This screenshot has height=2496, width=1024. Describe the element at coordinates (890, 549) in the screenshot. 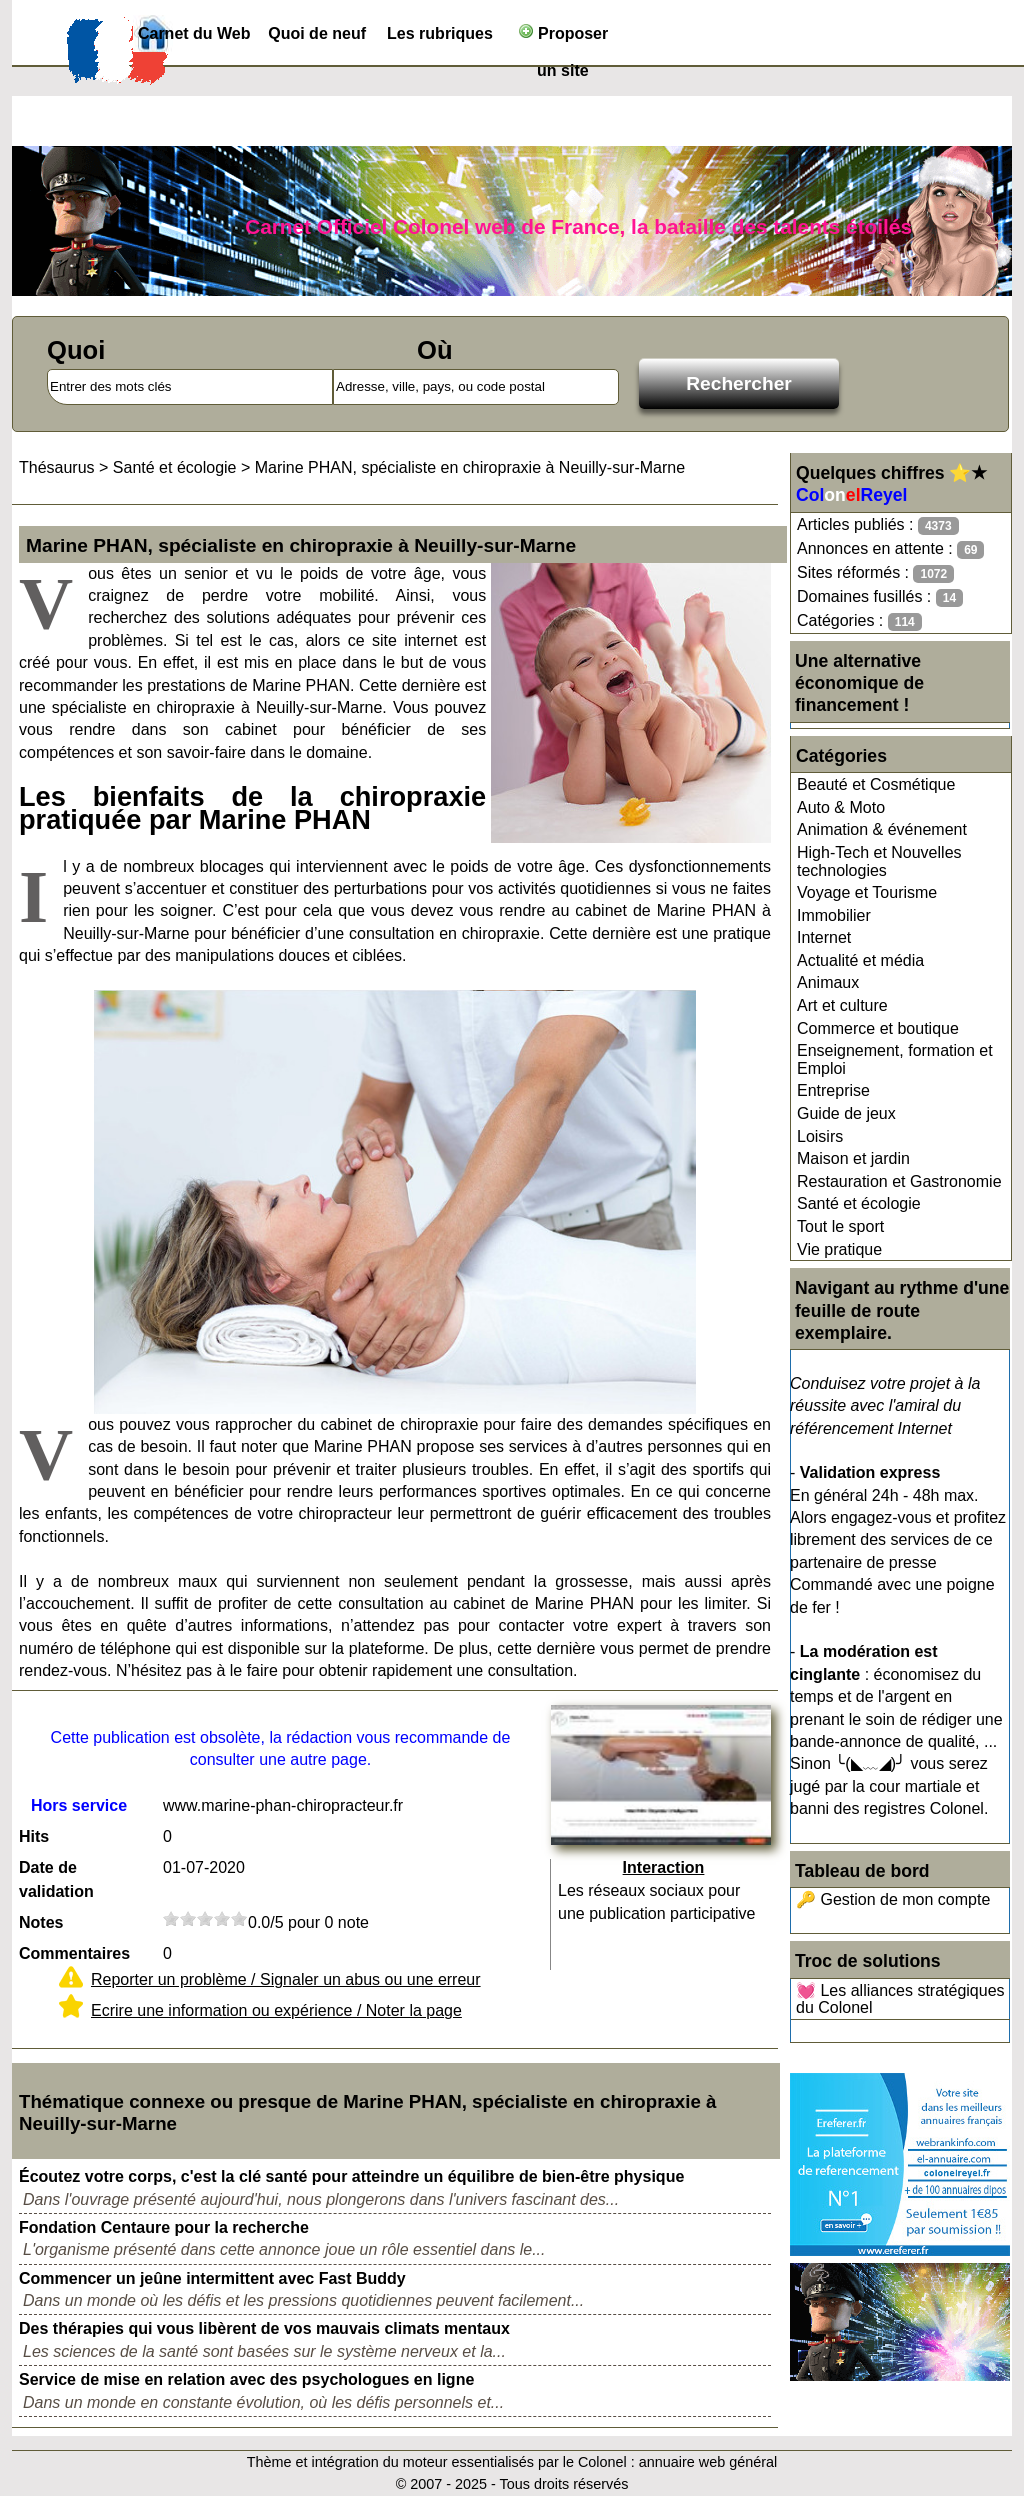

I see `Annonces en attente :` at that location.